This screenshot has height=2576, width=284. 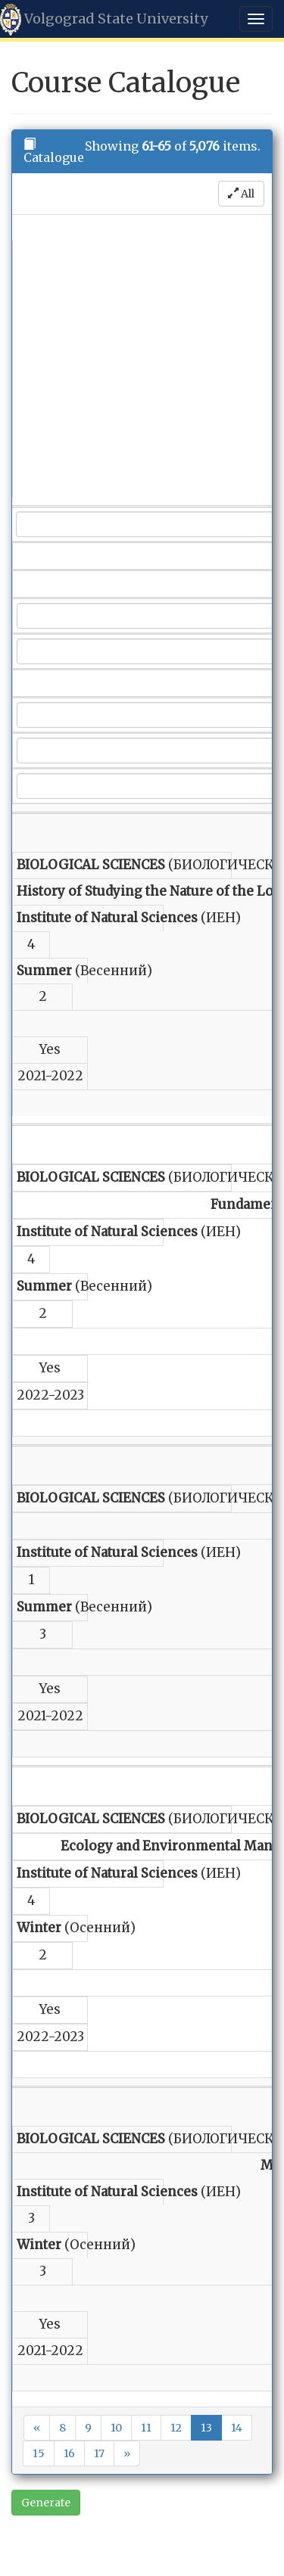 What do you see at coordinates (39, 2453) in the screenshot?
I see `15` at bounding box center [39, 2453].